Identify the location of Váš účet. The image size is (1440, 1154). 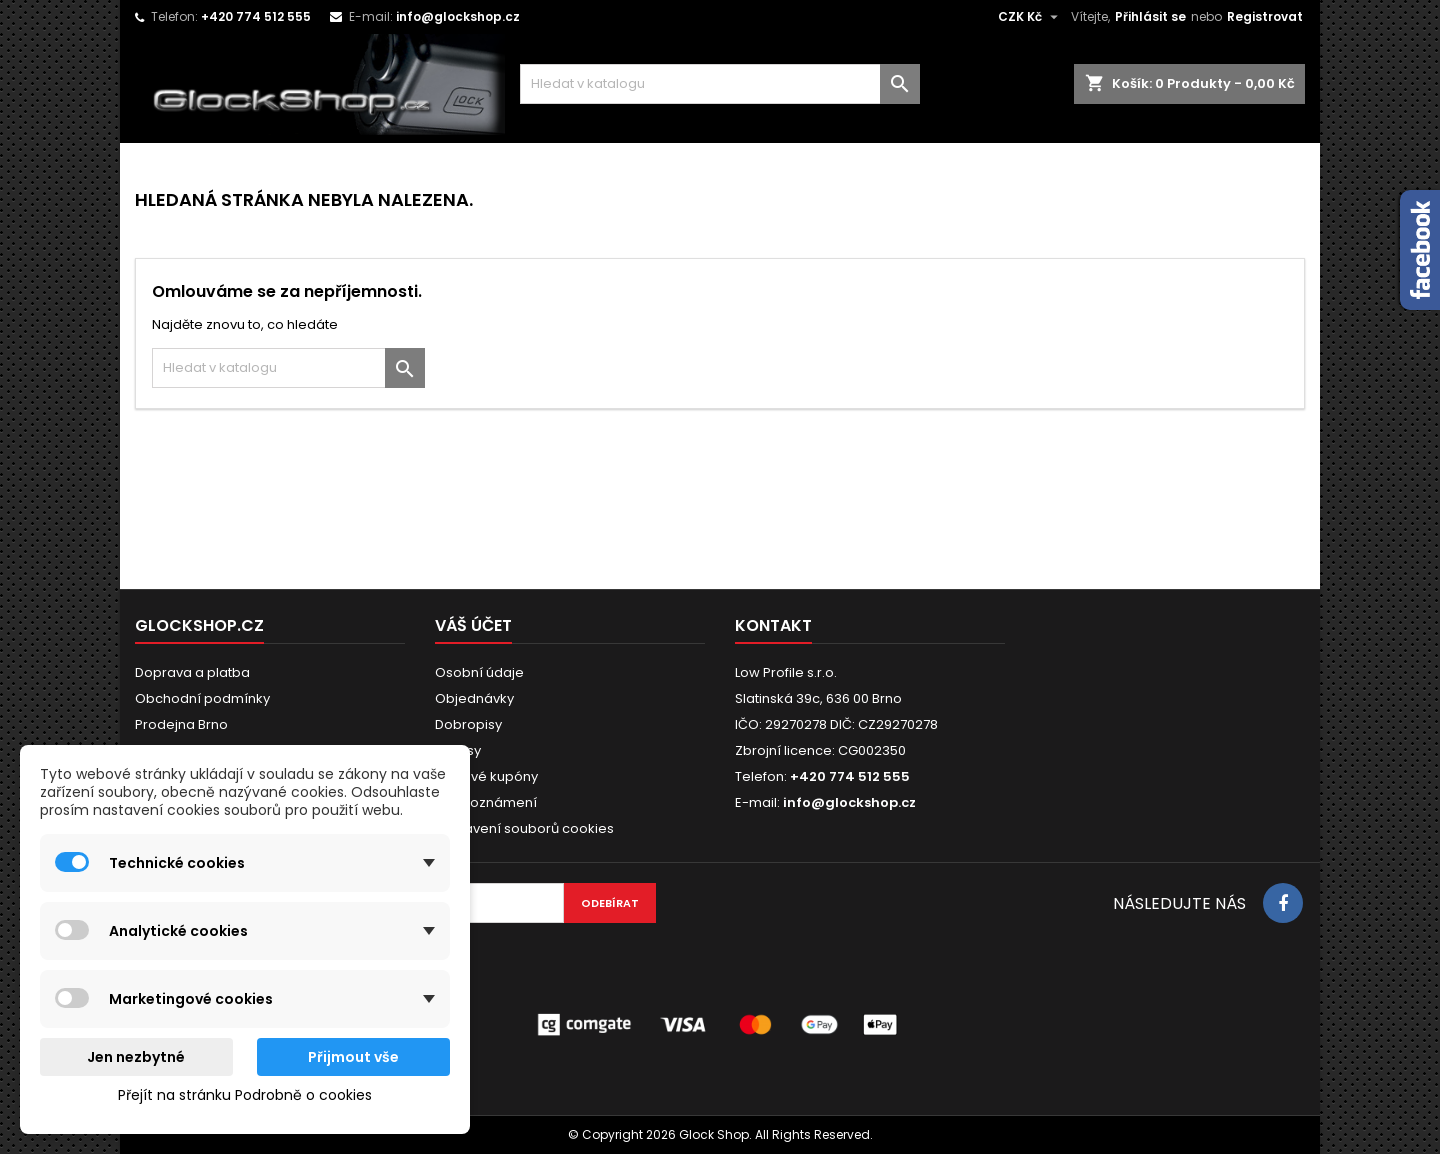
(473, 625).